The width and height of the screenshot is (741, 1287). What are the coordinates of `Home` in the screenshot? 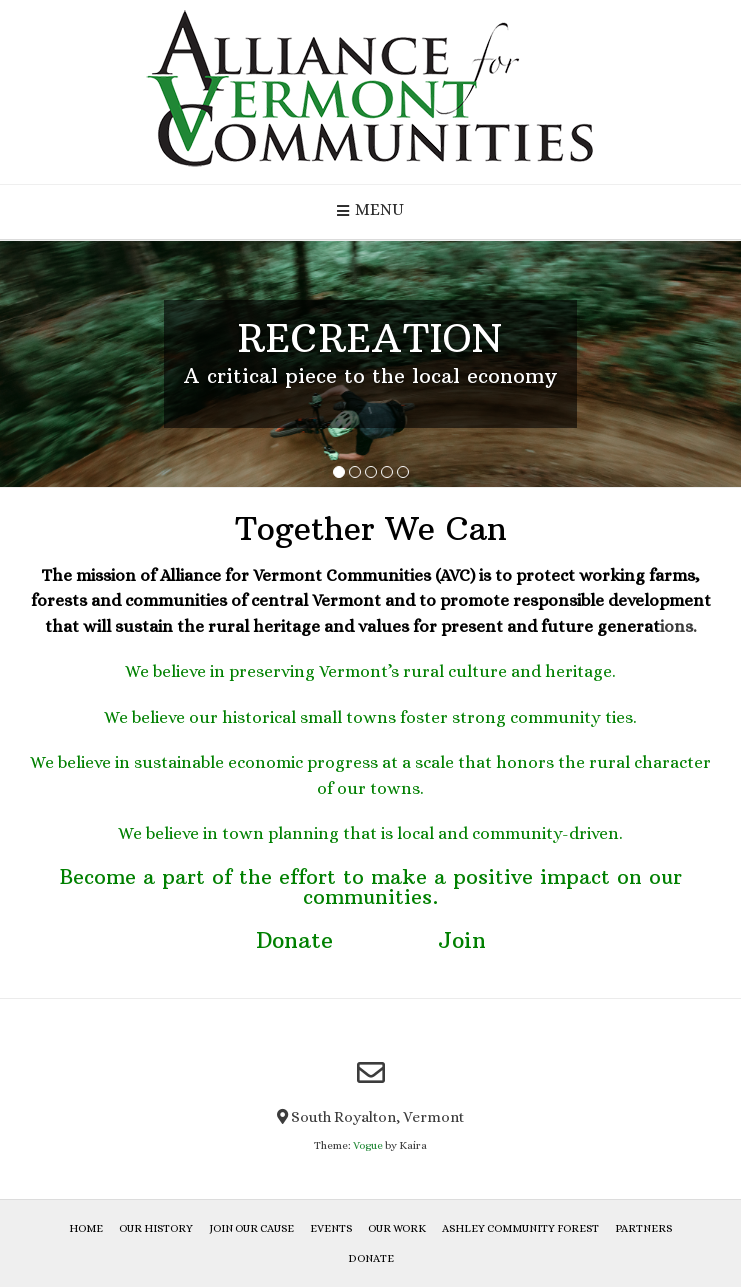 It's located at (86, 1228).